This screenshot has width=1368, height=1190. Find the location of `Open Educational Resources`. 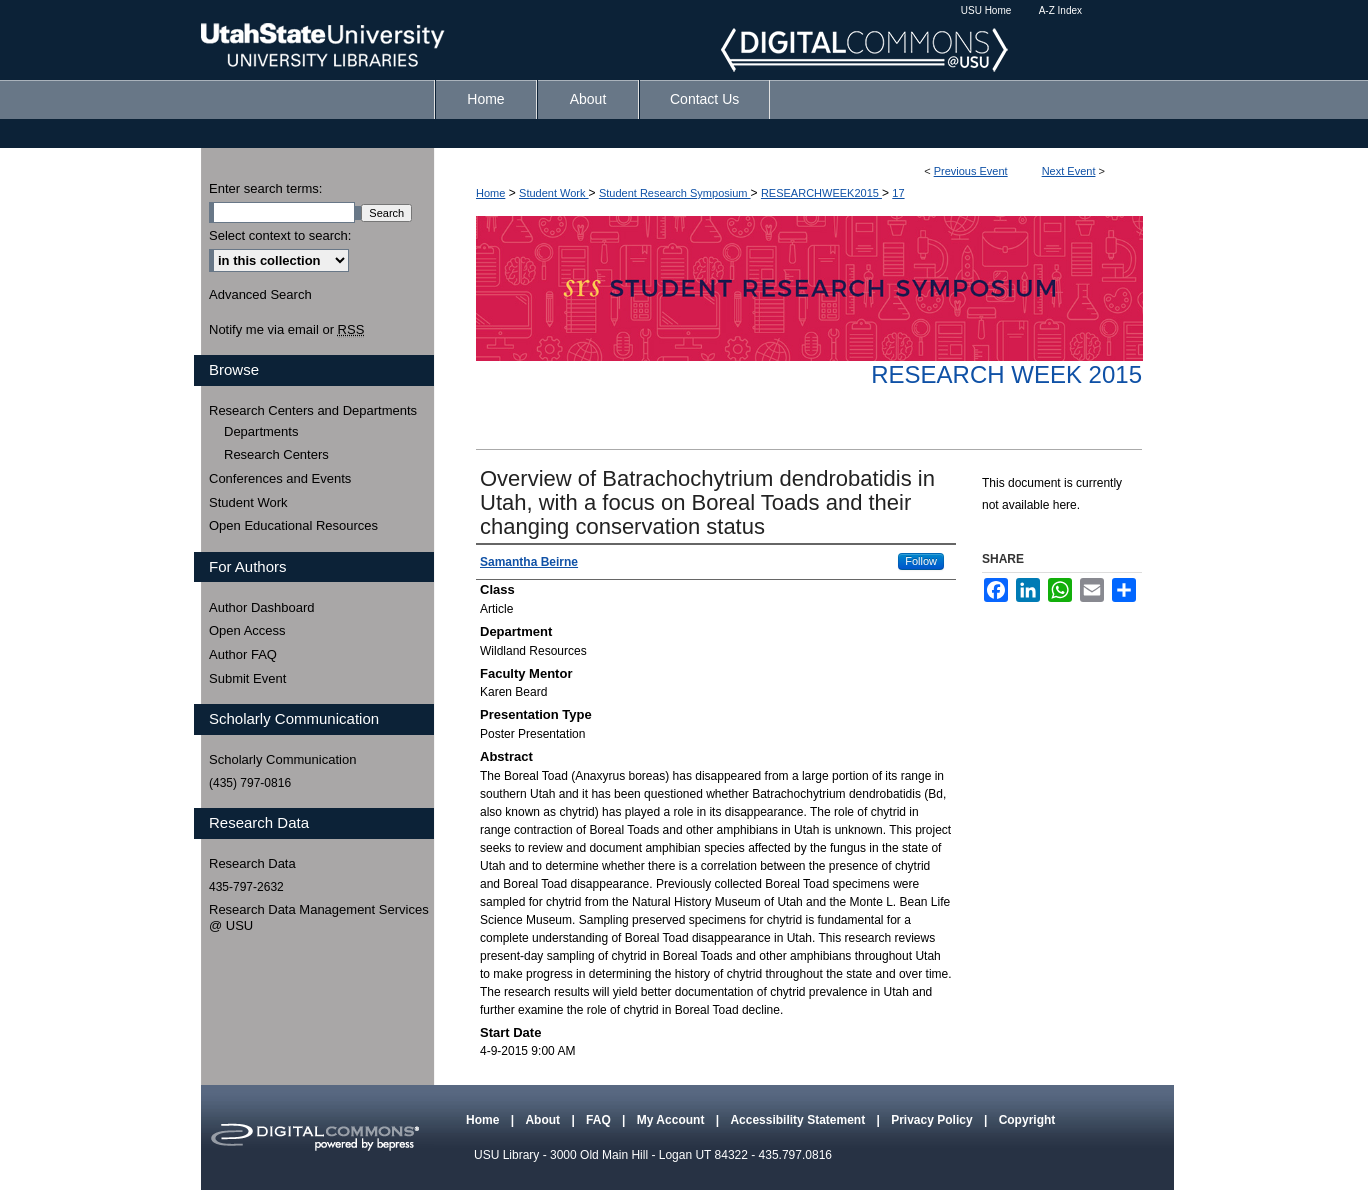

Open Educational Resources is located at coordinates (293, 525).